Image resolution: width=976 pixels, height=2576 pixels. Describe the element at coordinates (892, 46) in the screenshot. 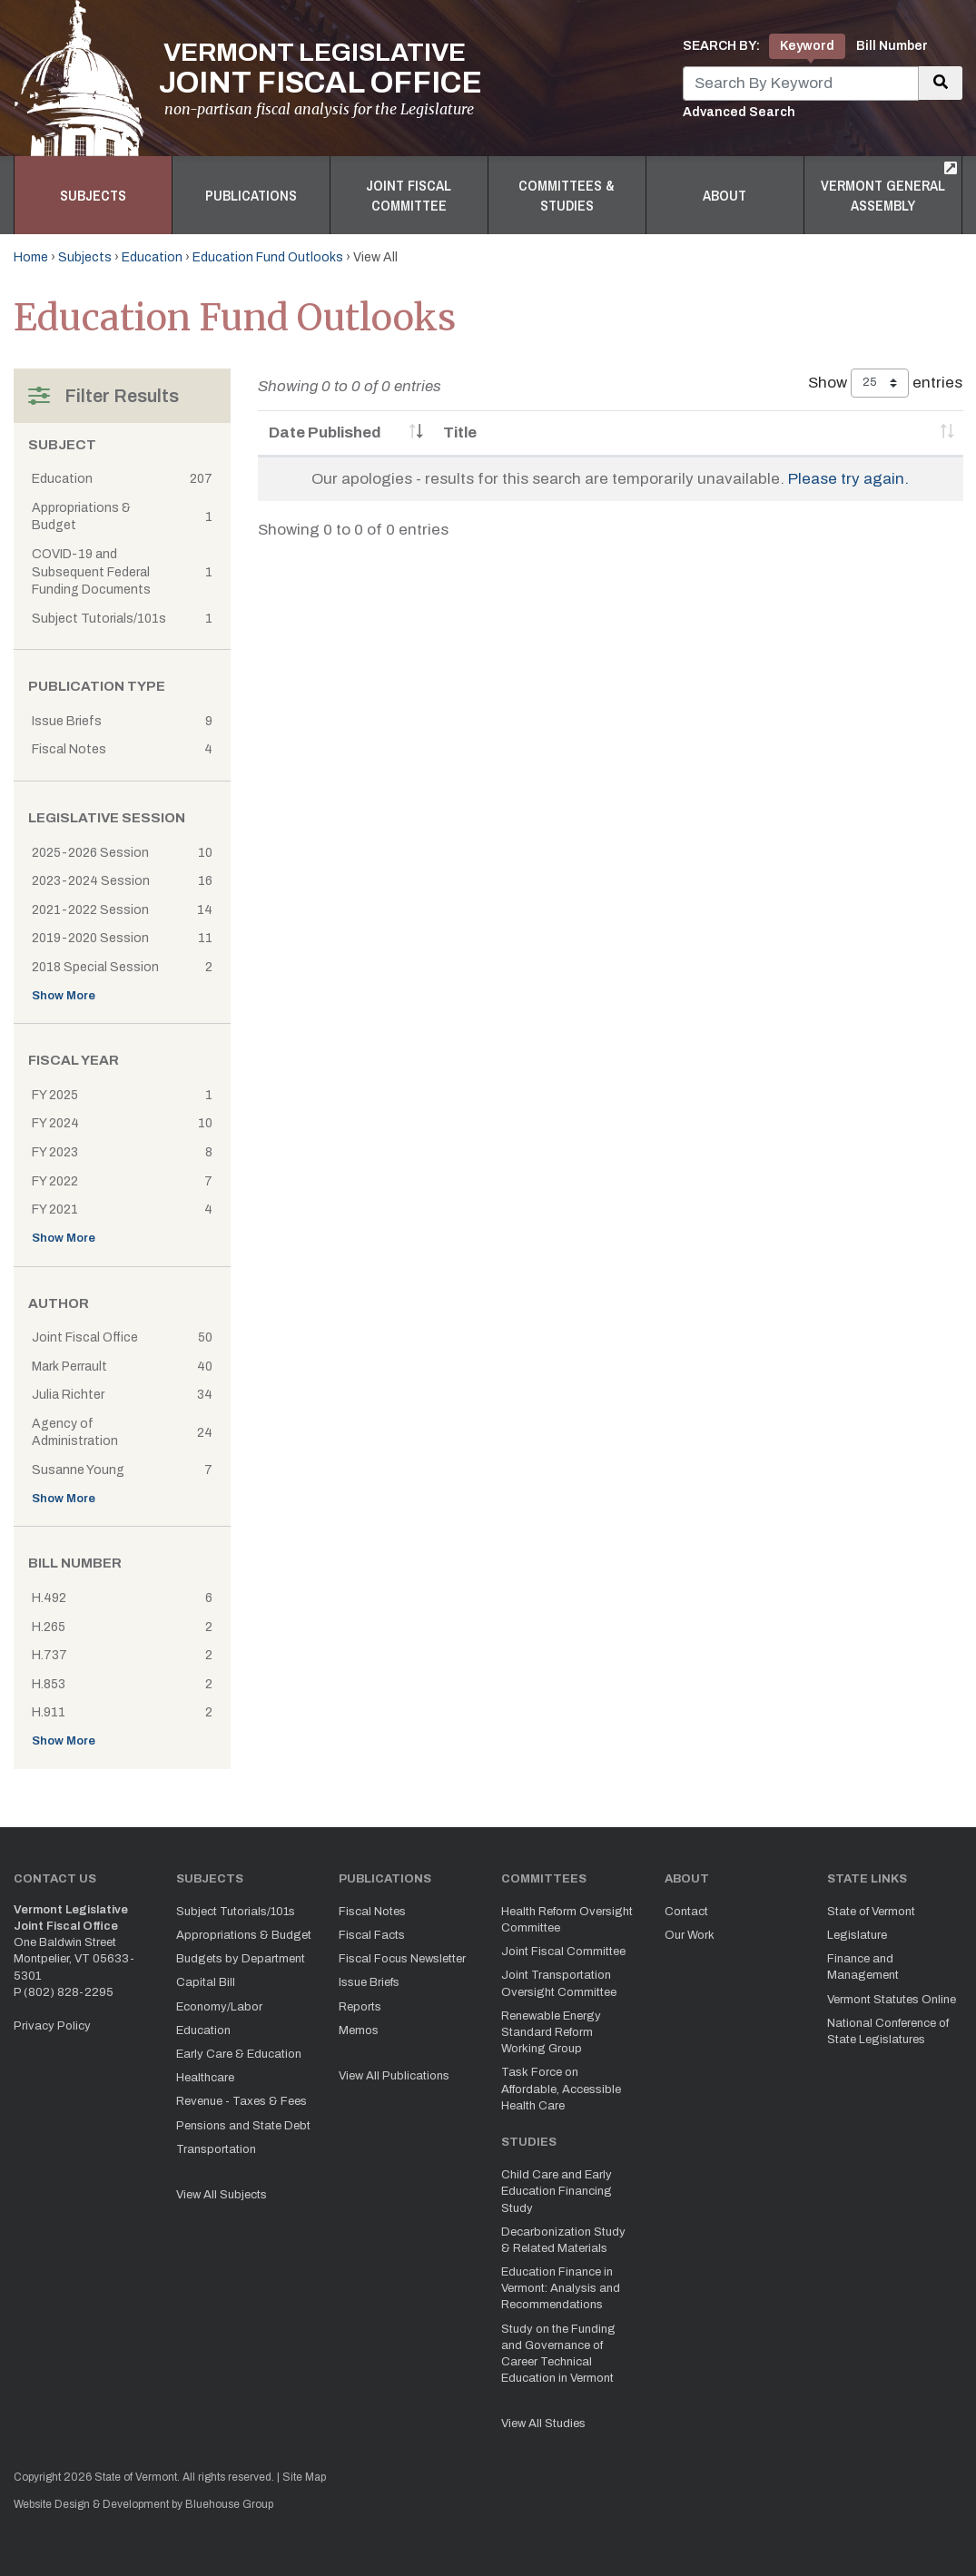

I see `Bill Number [tab]` at that location.